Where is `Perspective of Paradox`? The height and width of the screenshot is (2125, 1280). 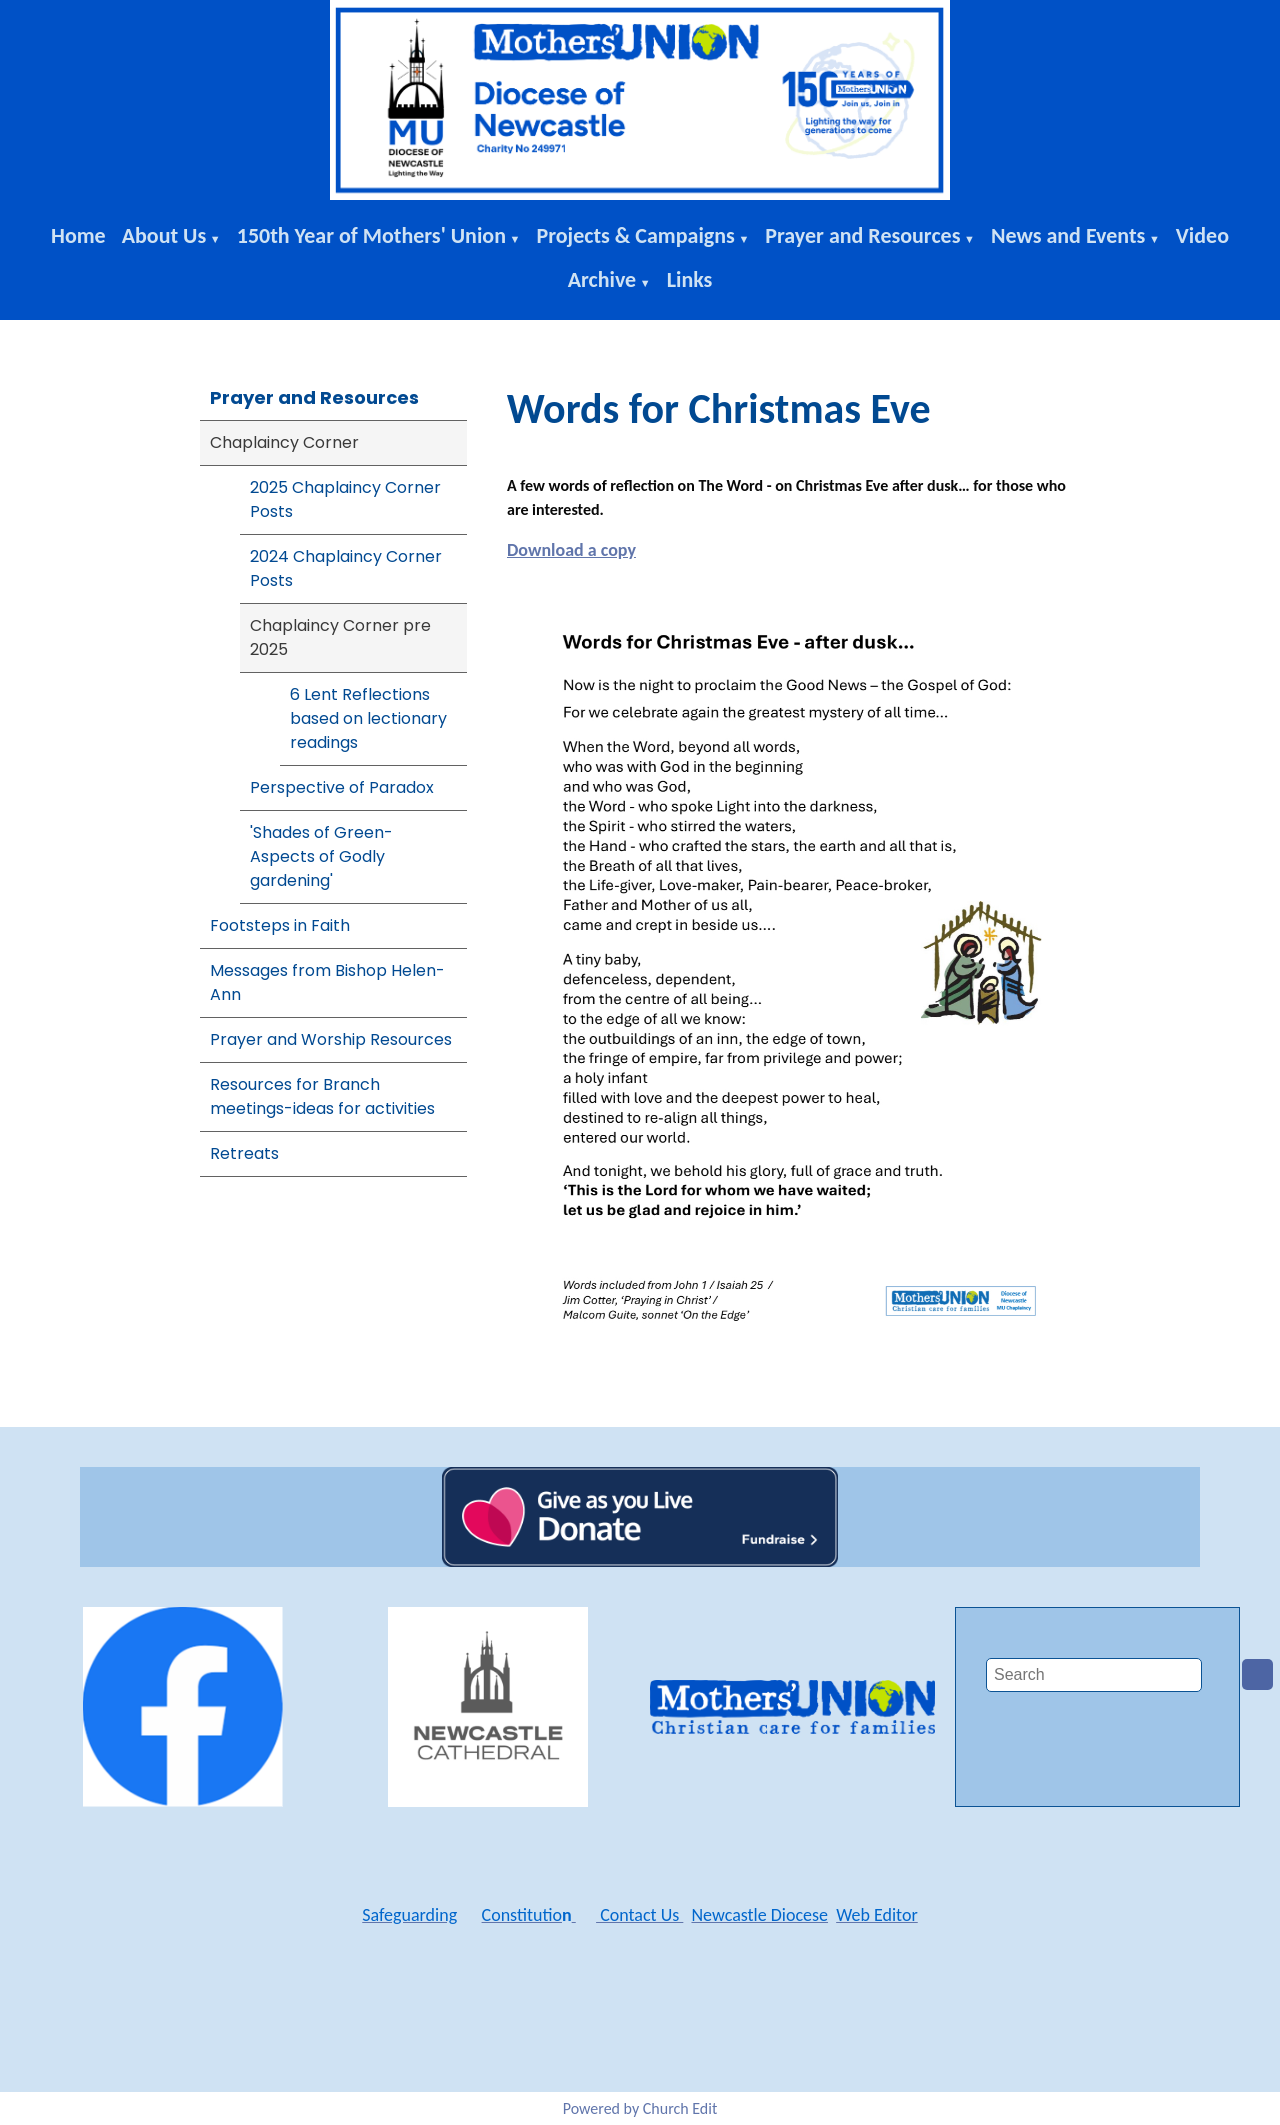 Perspective of Paradox is located at coordinates (342, 787).